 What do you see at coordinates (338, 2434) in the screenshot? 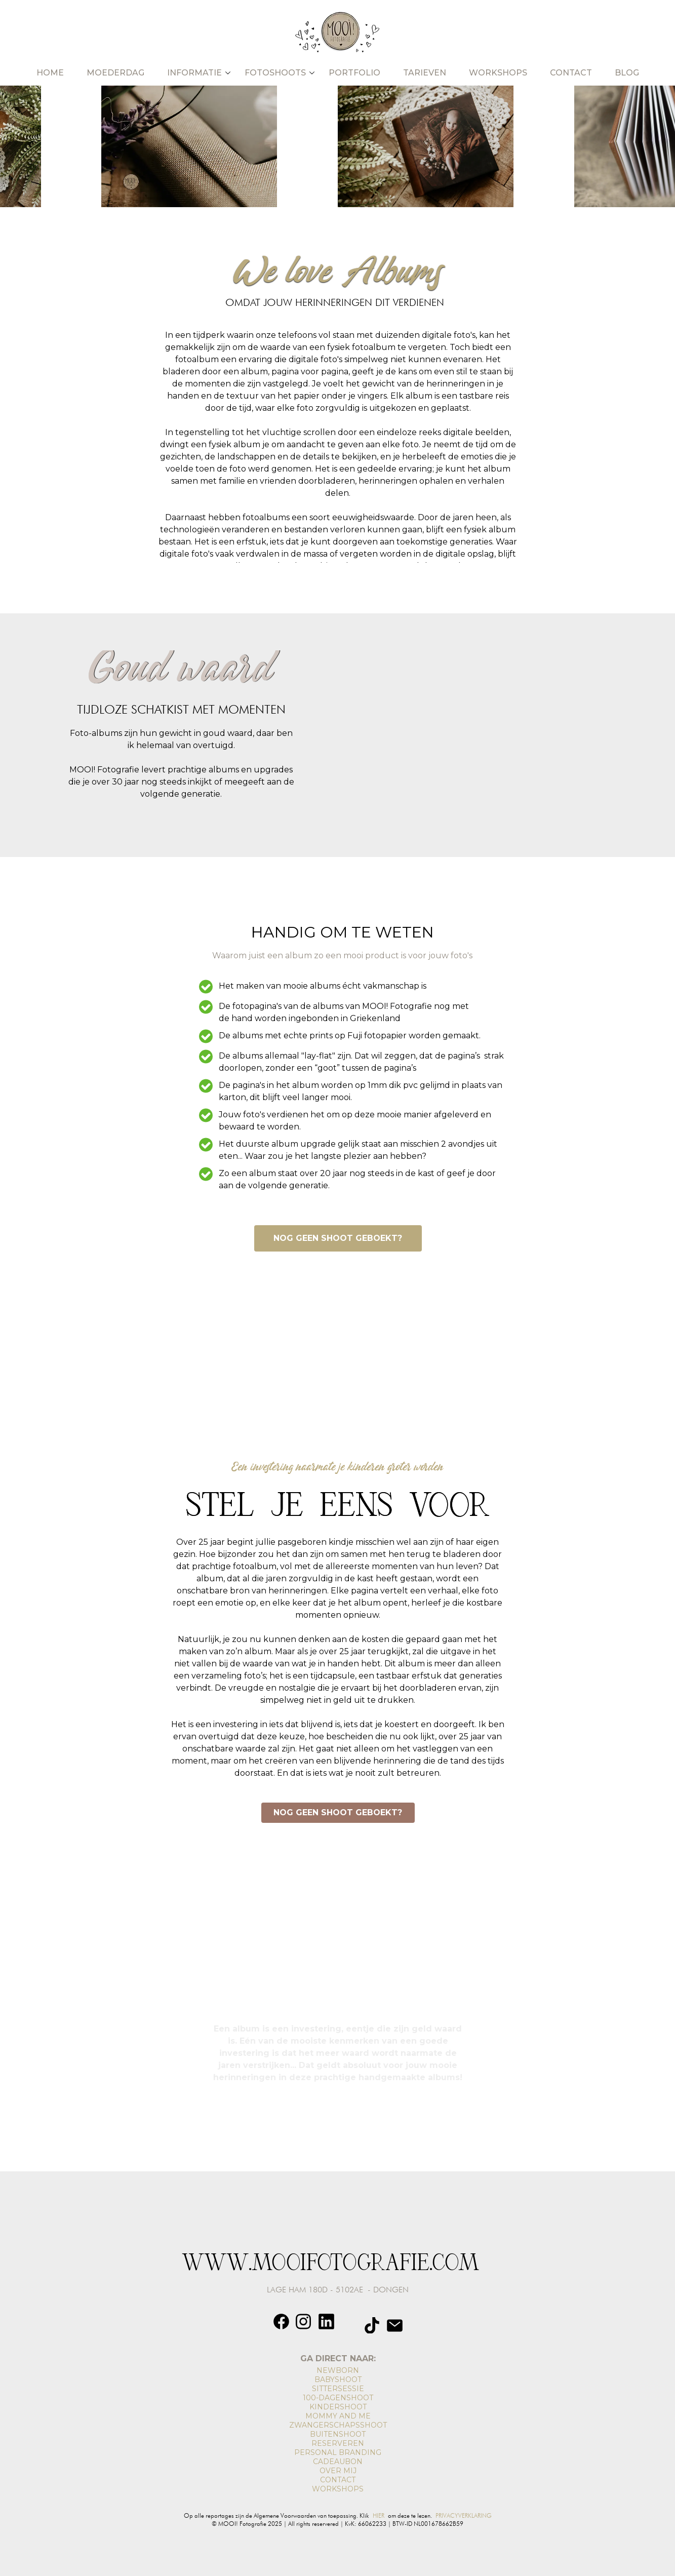
I see `BUITENSHOOT` at bounding box center [338, 2434].